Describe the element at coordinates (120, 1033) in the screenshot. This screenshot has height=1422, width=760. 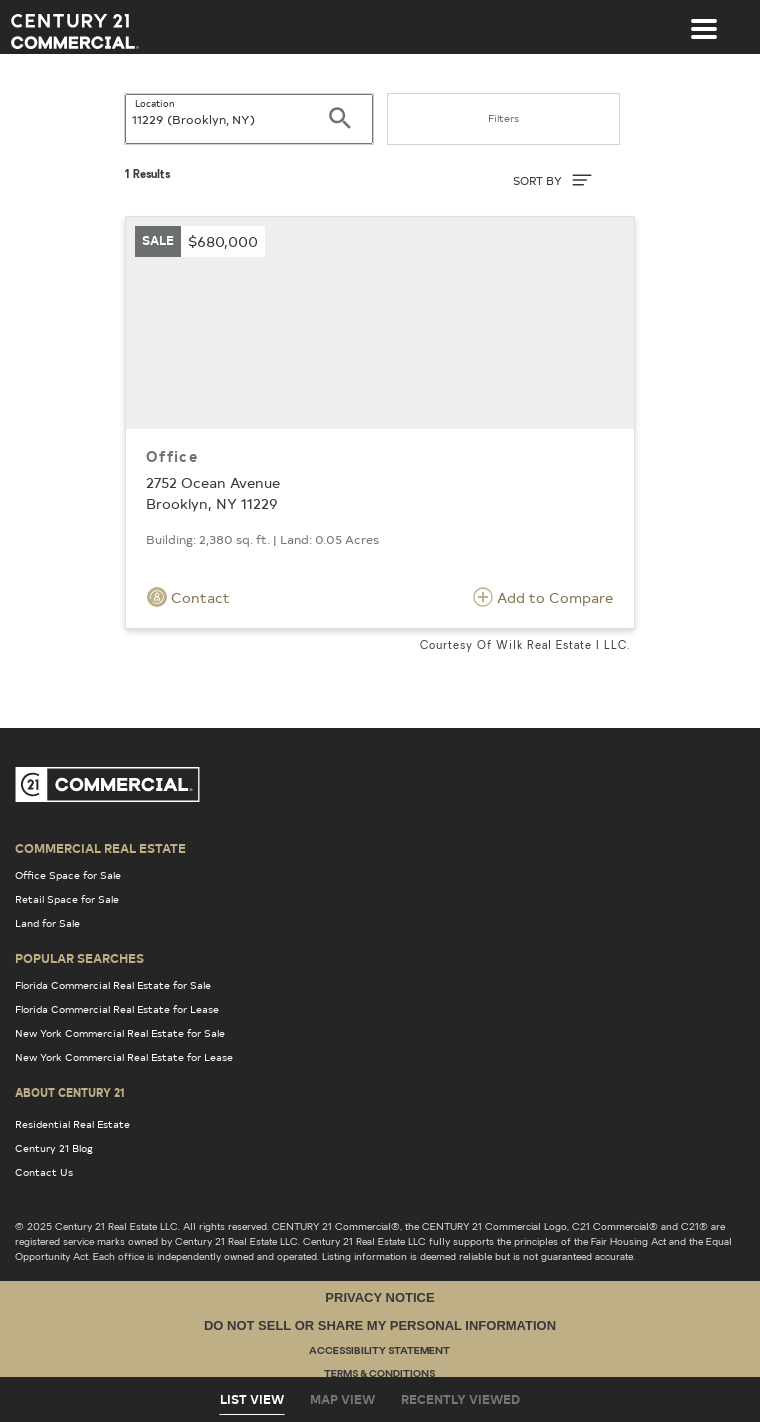
I see `New York Commercial Real Estate for Sale` at that location.